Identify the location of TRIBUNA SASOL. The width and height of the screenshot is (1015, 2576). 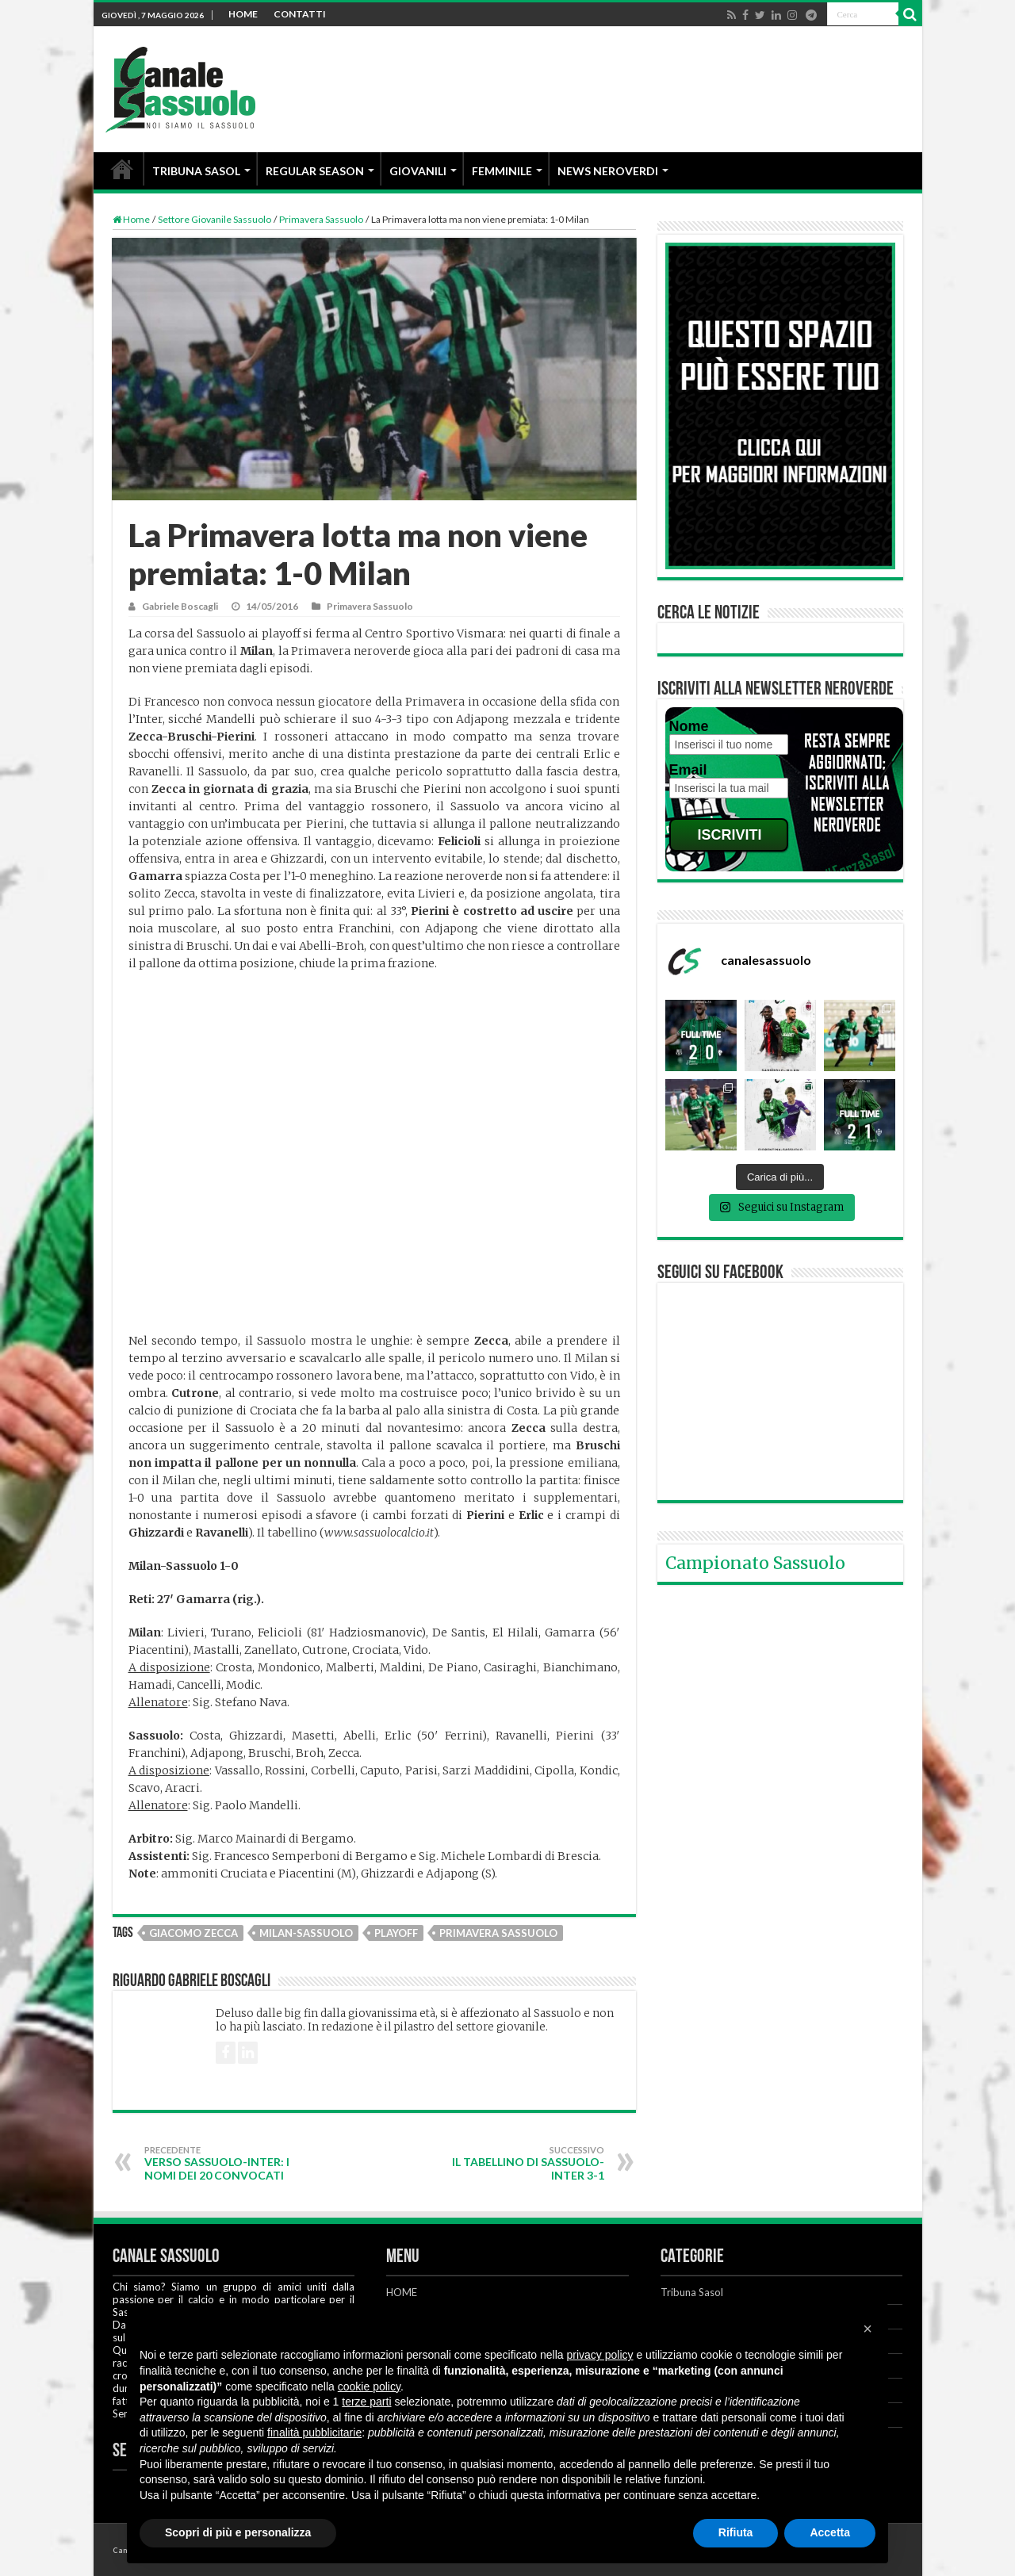
(196, 171).